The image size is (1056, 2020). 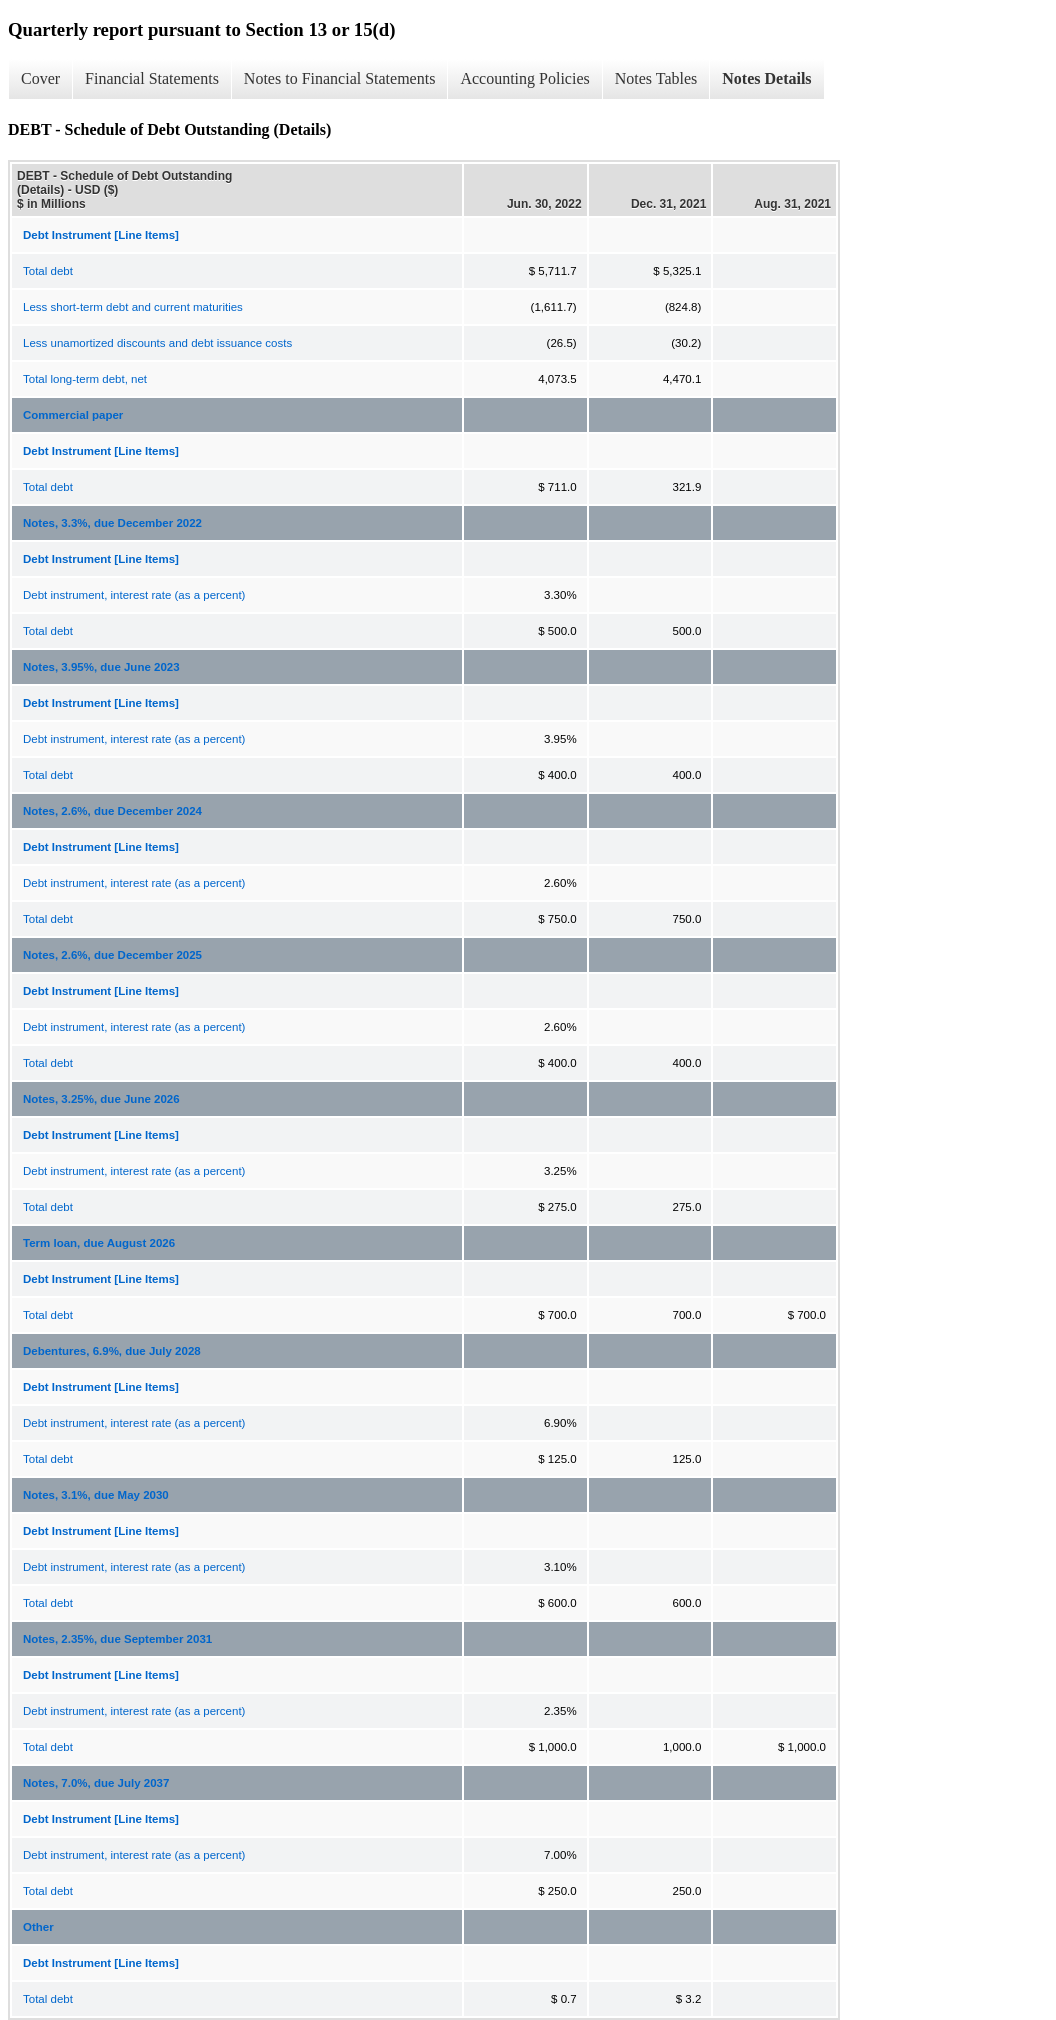 I want to click on Notes, 3.25%, due June 2026, so click(x=101, y=1099).